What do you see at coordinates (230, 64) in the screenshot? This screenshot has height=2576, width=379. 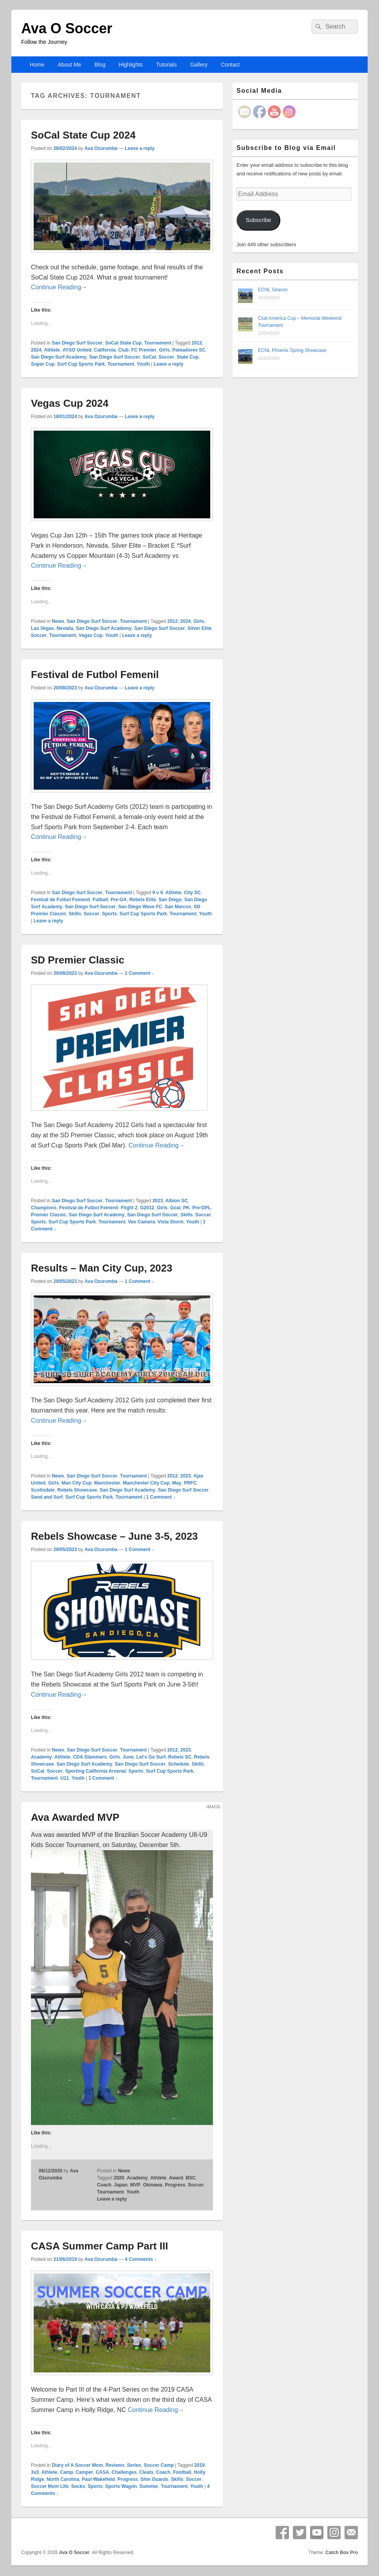 I see `Contact` at bounding box center [230, 64].